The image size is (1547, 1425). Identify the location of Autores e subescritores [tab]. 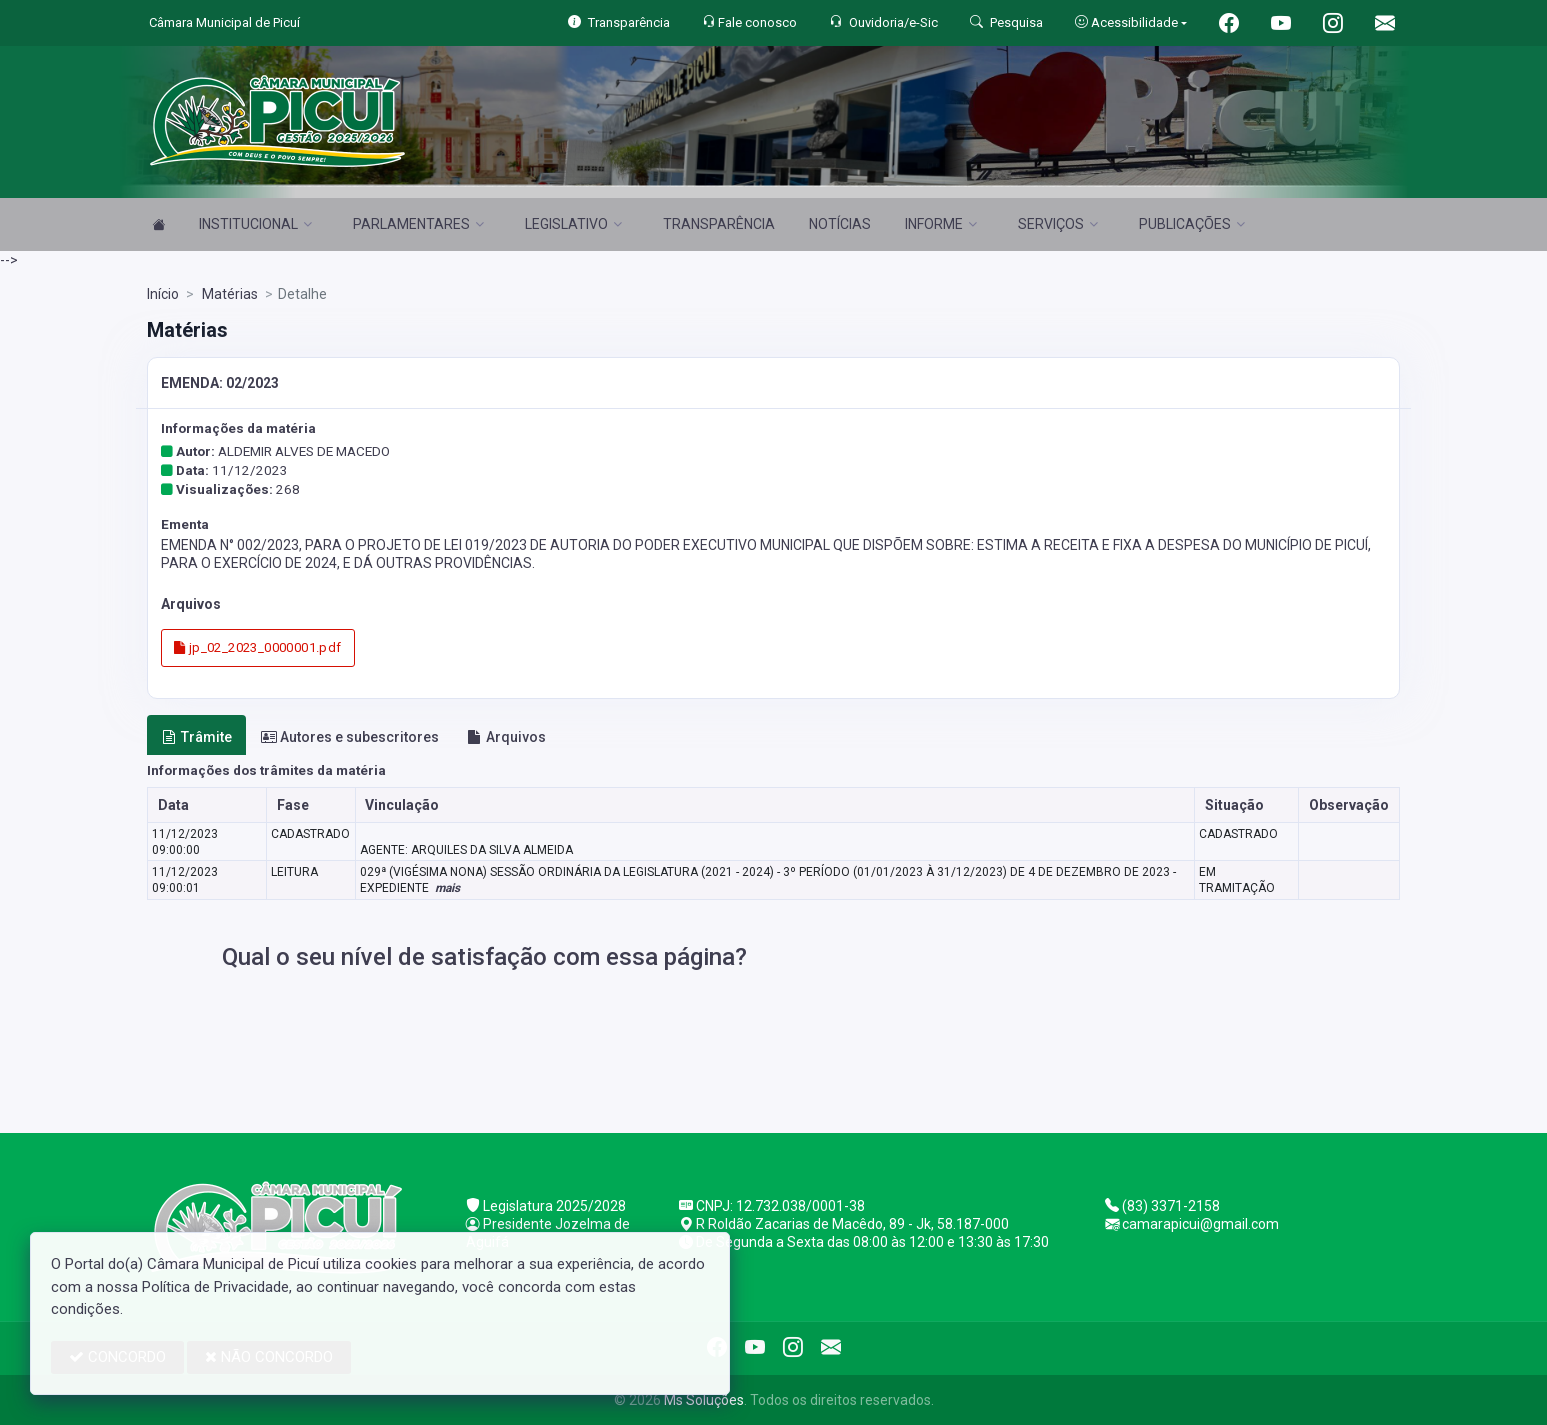
(350, 737).